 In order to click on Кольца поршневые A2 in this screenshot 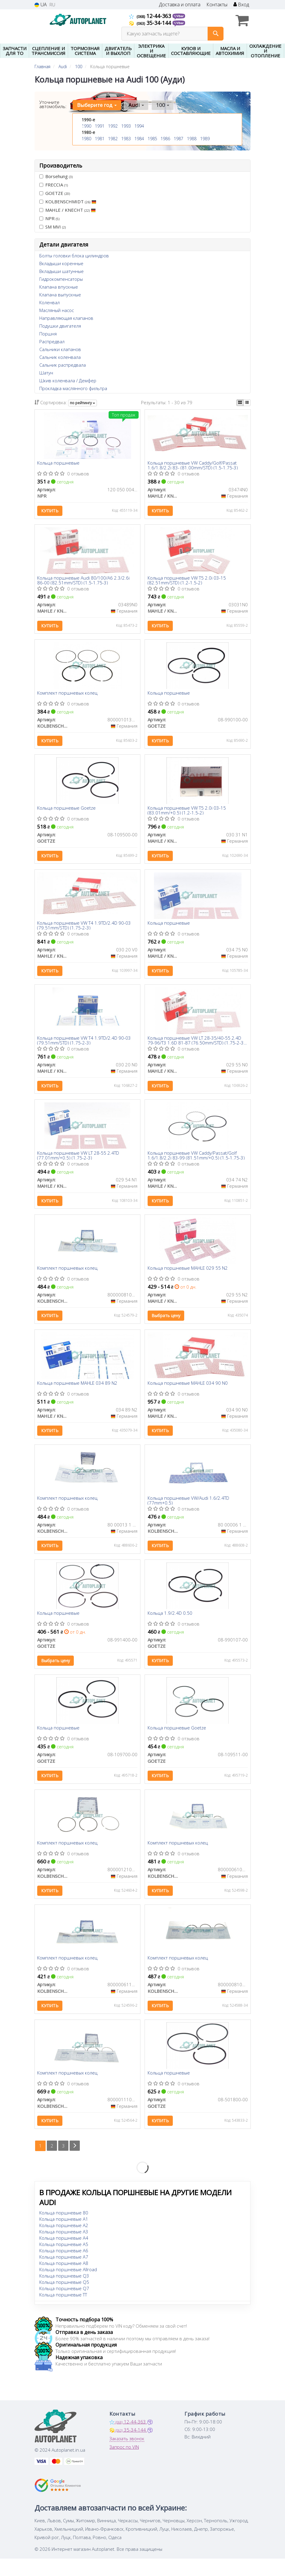, I will do `click(63, 2243)`.